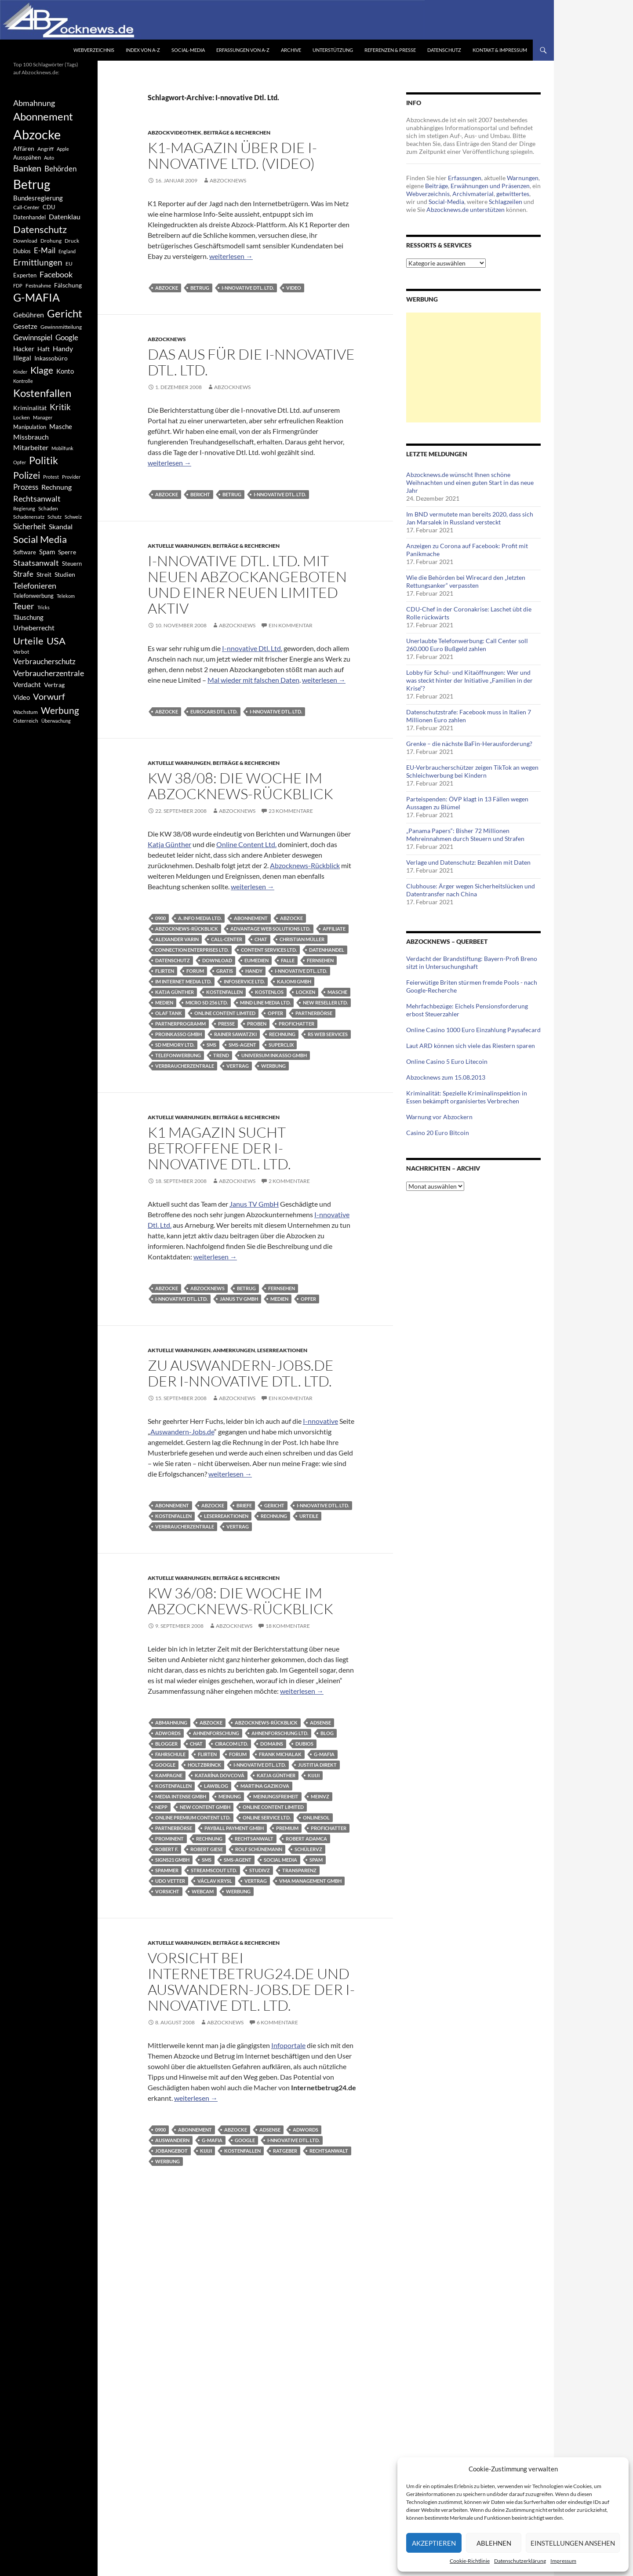 The width and height of the screenshot is (633, 2576). Describe the element at coordinates (267, 1817) in the screenshot. I see `Online Service Ltd.` at that location.